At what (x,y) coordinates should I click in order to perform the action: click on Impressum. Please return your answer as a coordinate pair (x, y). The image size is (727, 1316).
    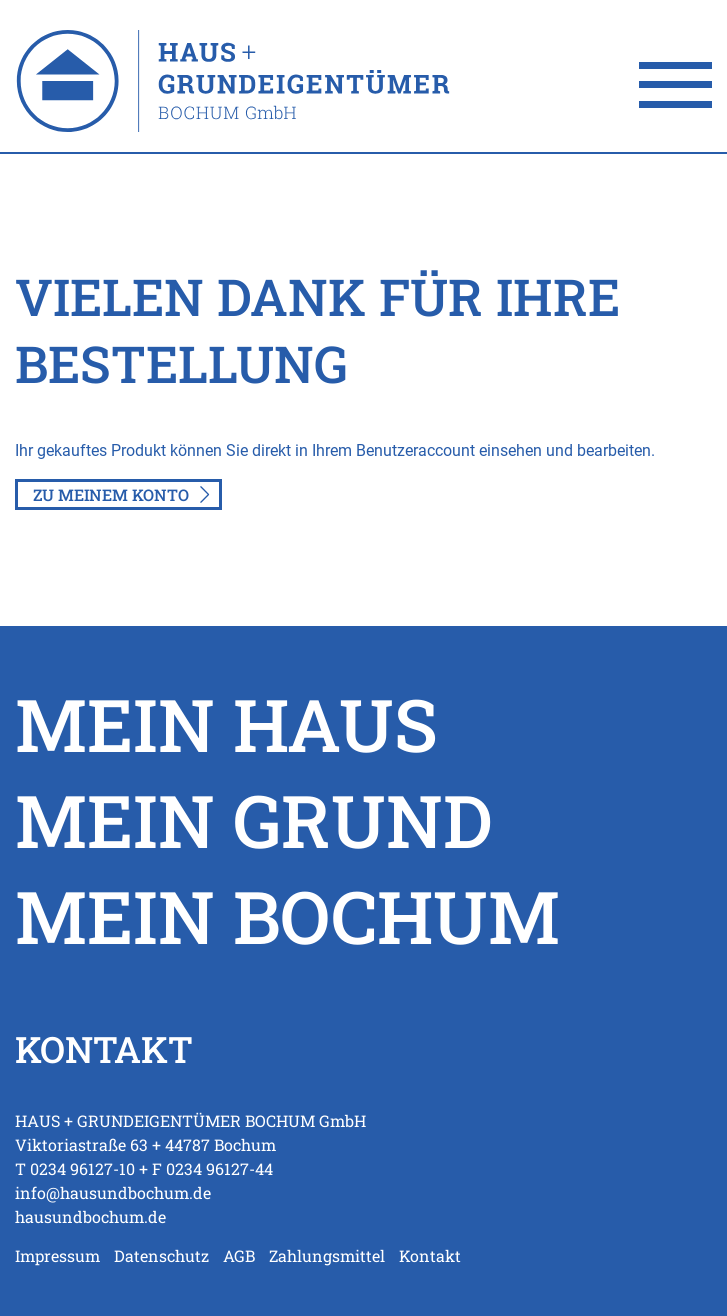
    Looking at the image, I should click on (57, 1255).